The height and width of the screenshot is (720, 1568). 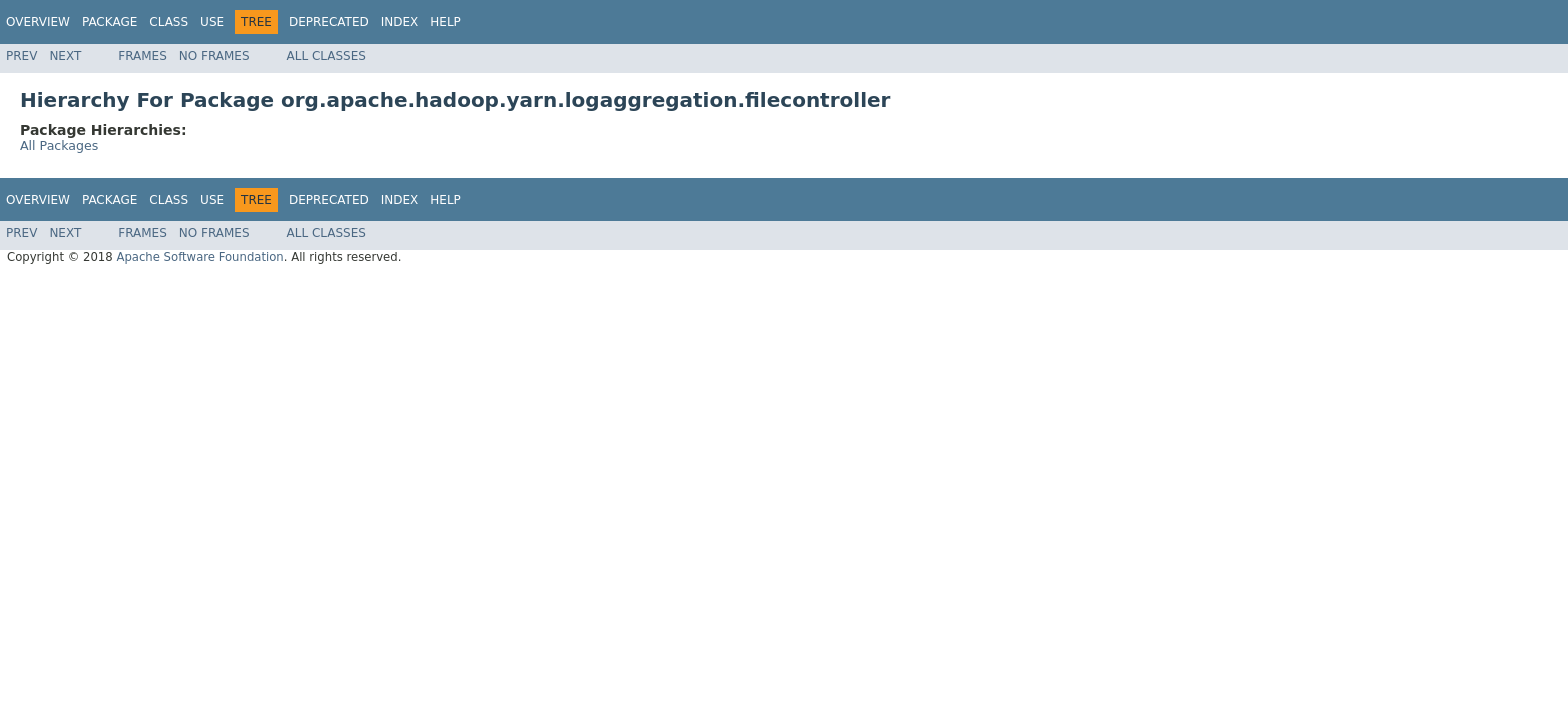 I want to click on Apache Software Foundation, so click(x=199, y=257).